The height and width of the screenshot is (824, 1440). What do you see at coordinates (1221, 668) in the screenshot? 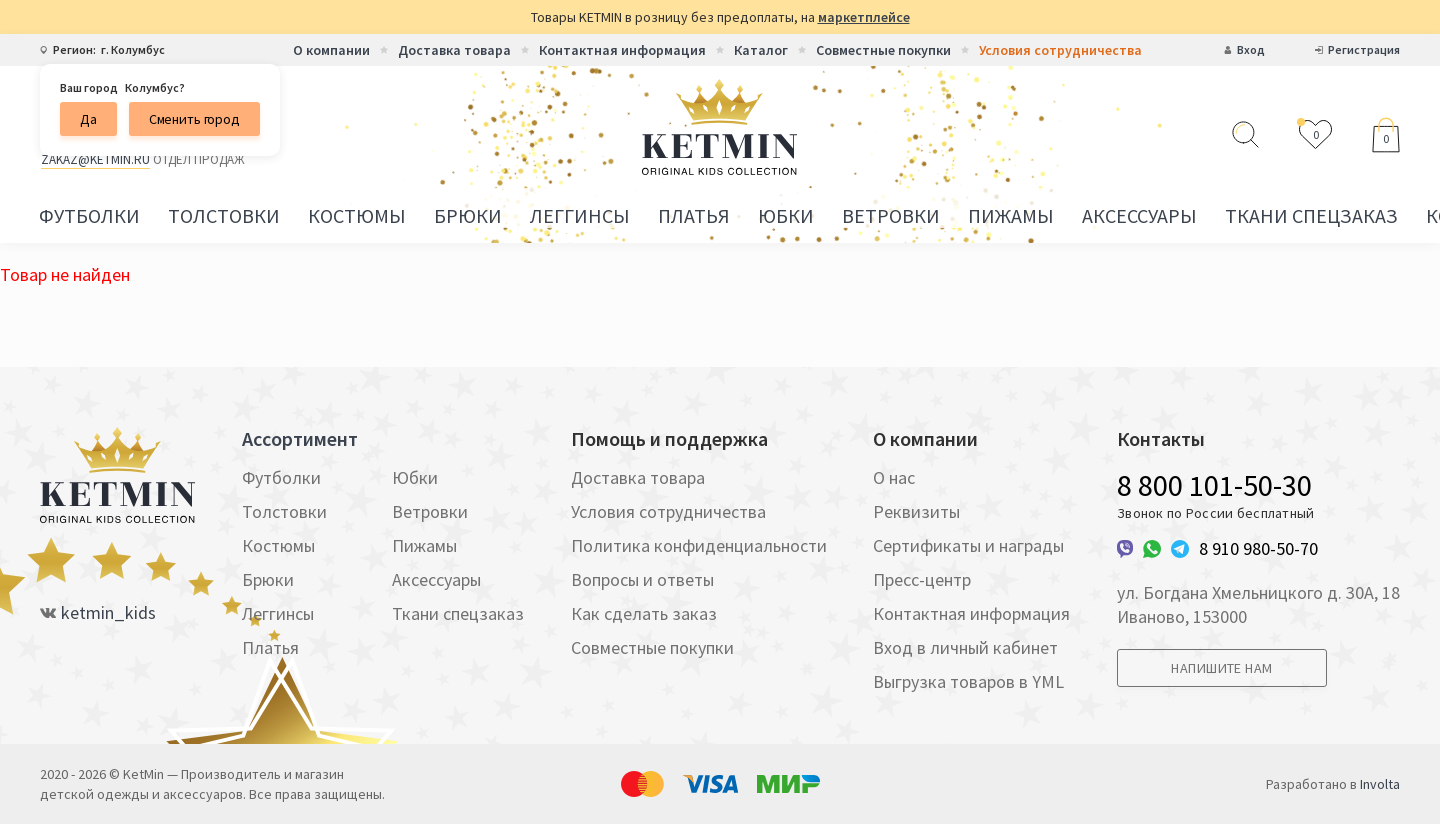
I see `Напишите нам` at bounding box center [1221, 668].